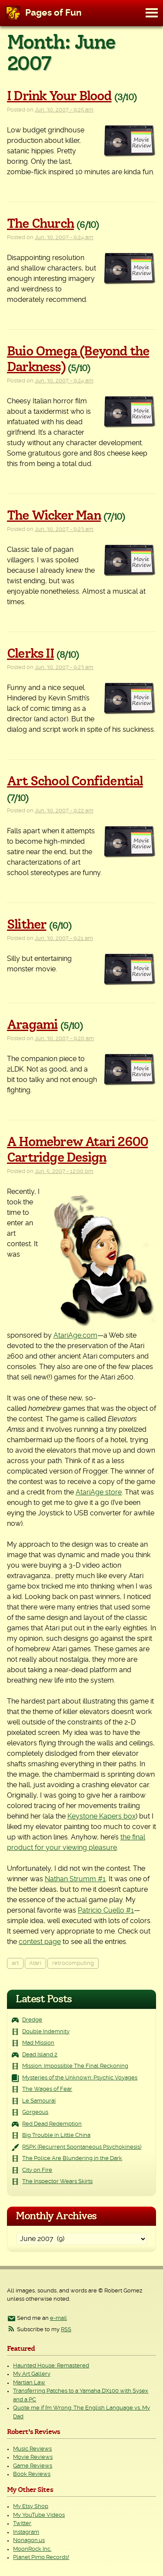  What do you see at coordinates (72, 2158) in the screenshot?
I see `The Police Are Blundering in the Dark` at bounding box center [72, 2158].